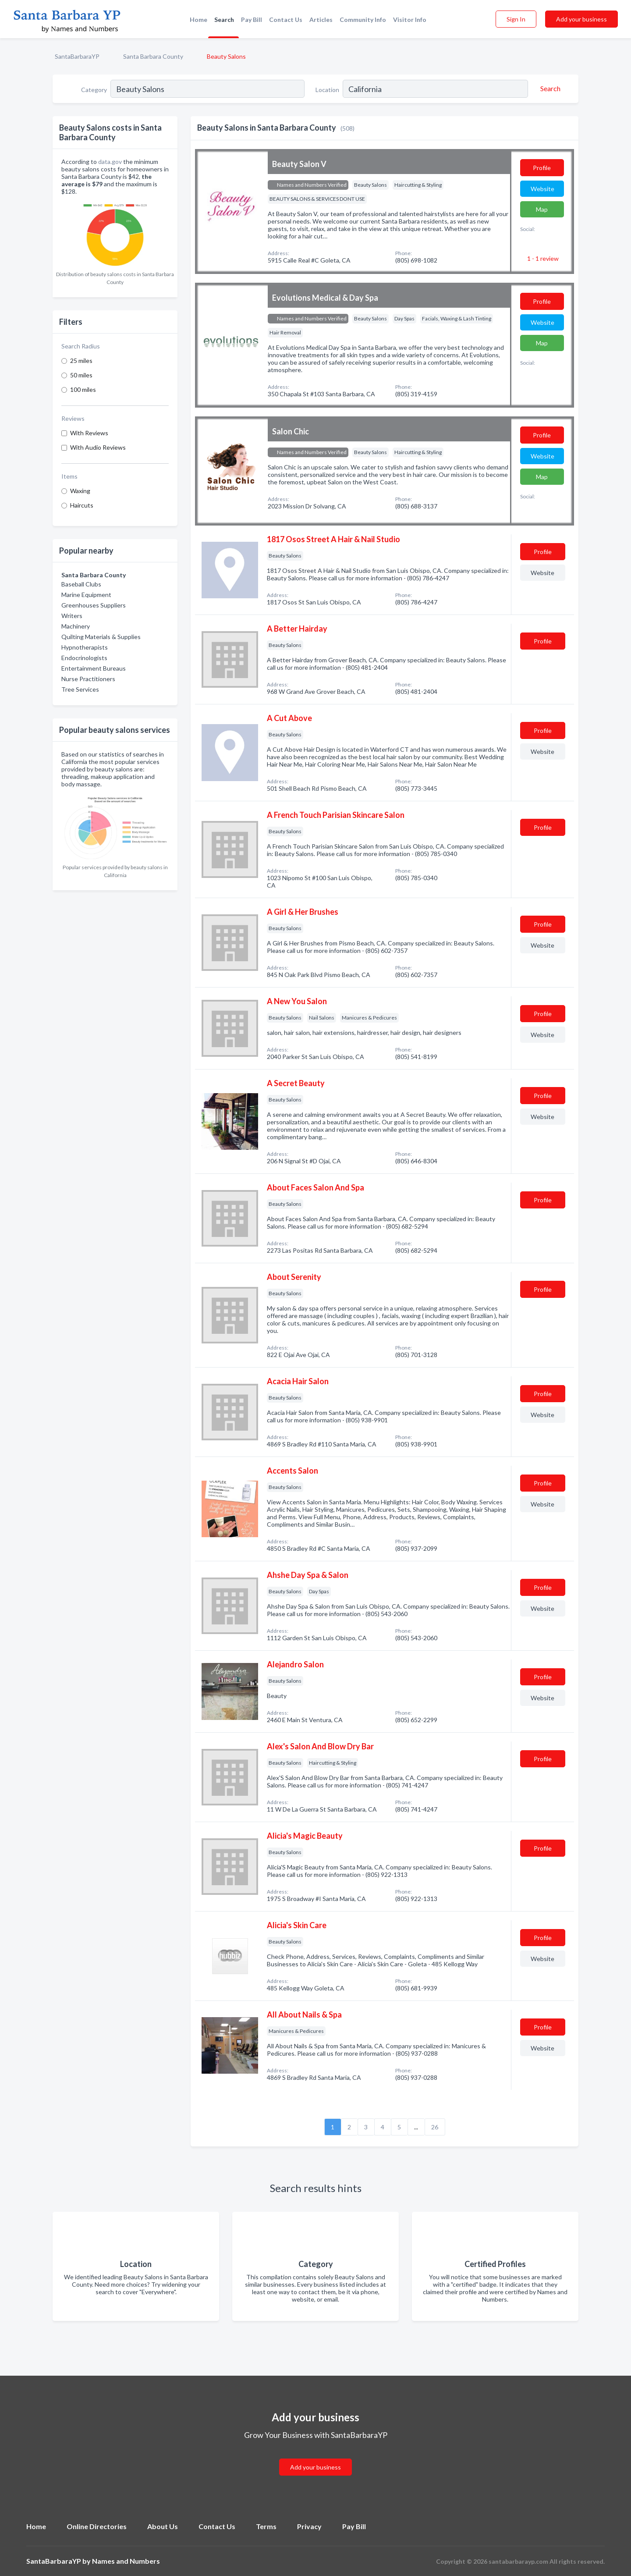 The width and height of the screenshot is (631, 2576). I want to click on Tree Services, so click(80, 689).